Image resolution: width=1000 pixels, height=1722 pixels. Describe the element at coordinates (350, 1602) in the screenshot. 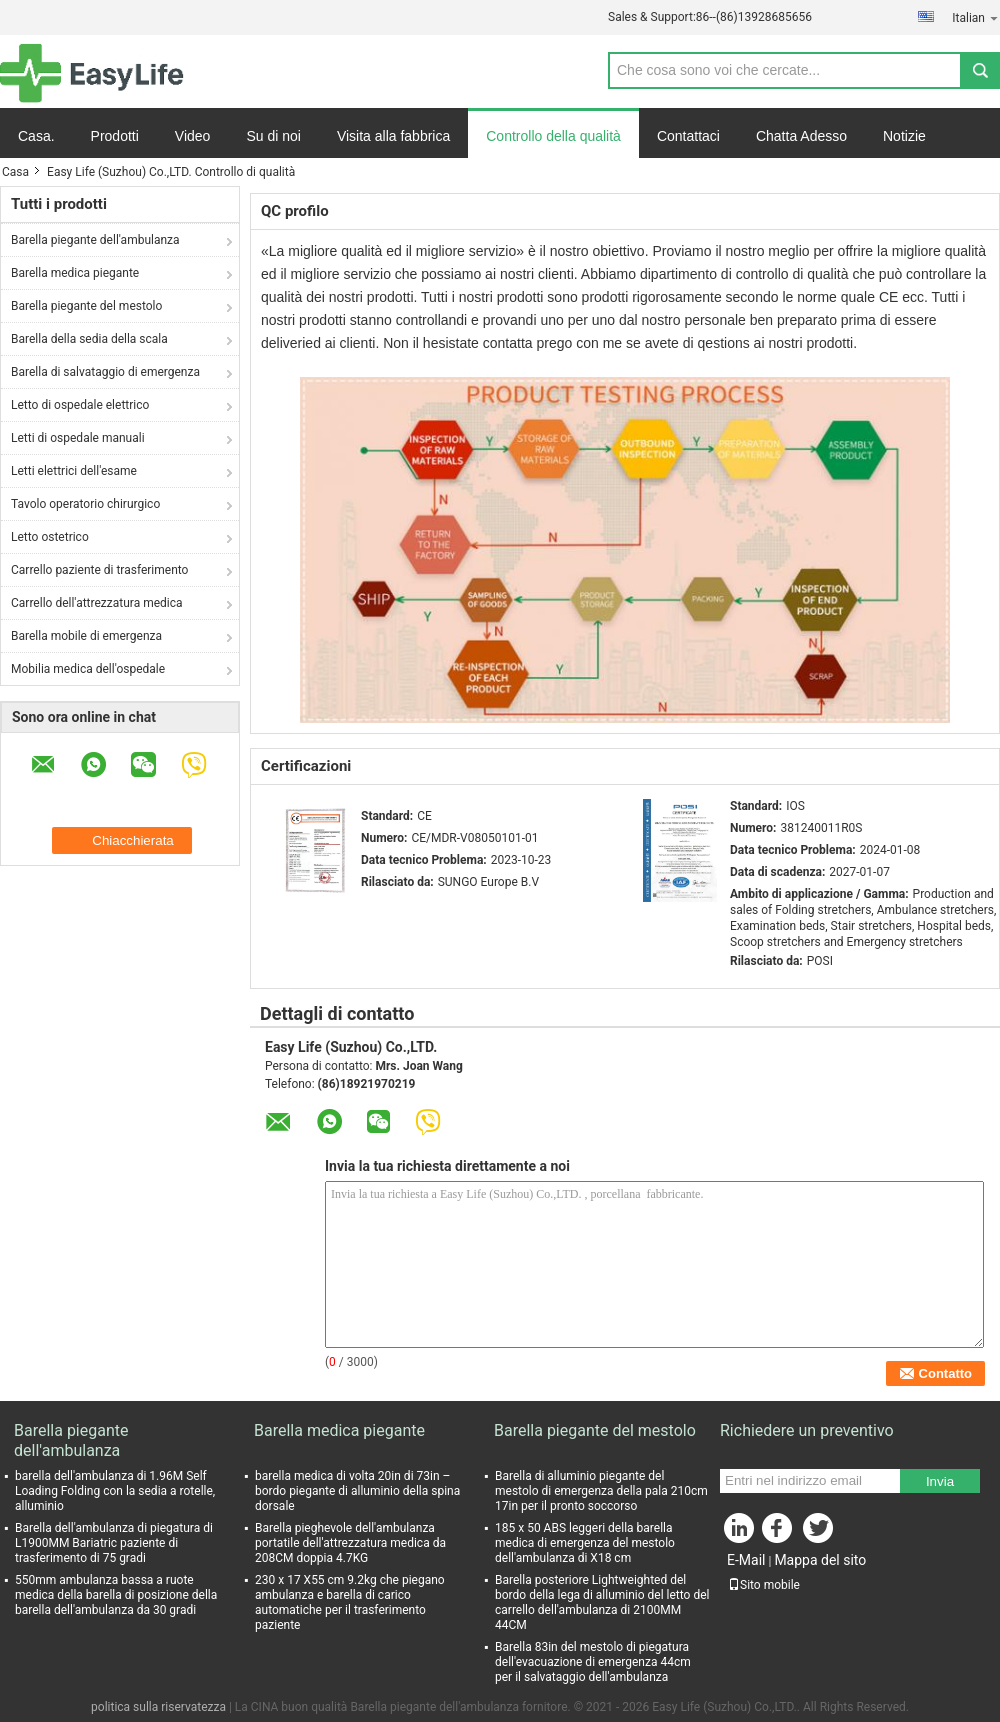

I see `230 x 17 X55 cm 9.2kg che piegano ambulanza e barella di carico automatiche per il trasferimento paziente` at that location.